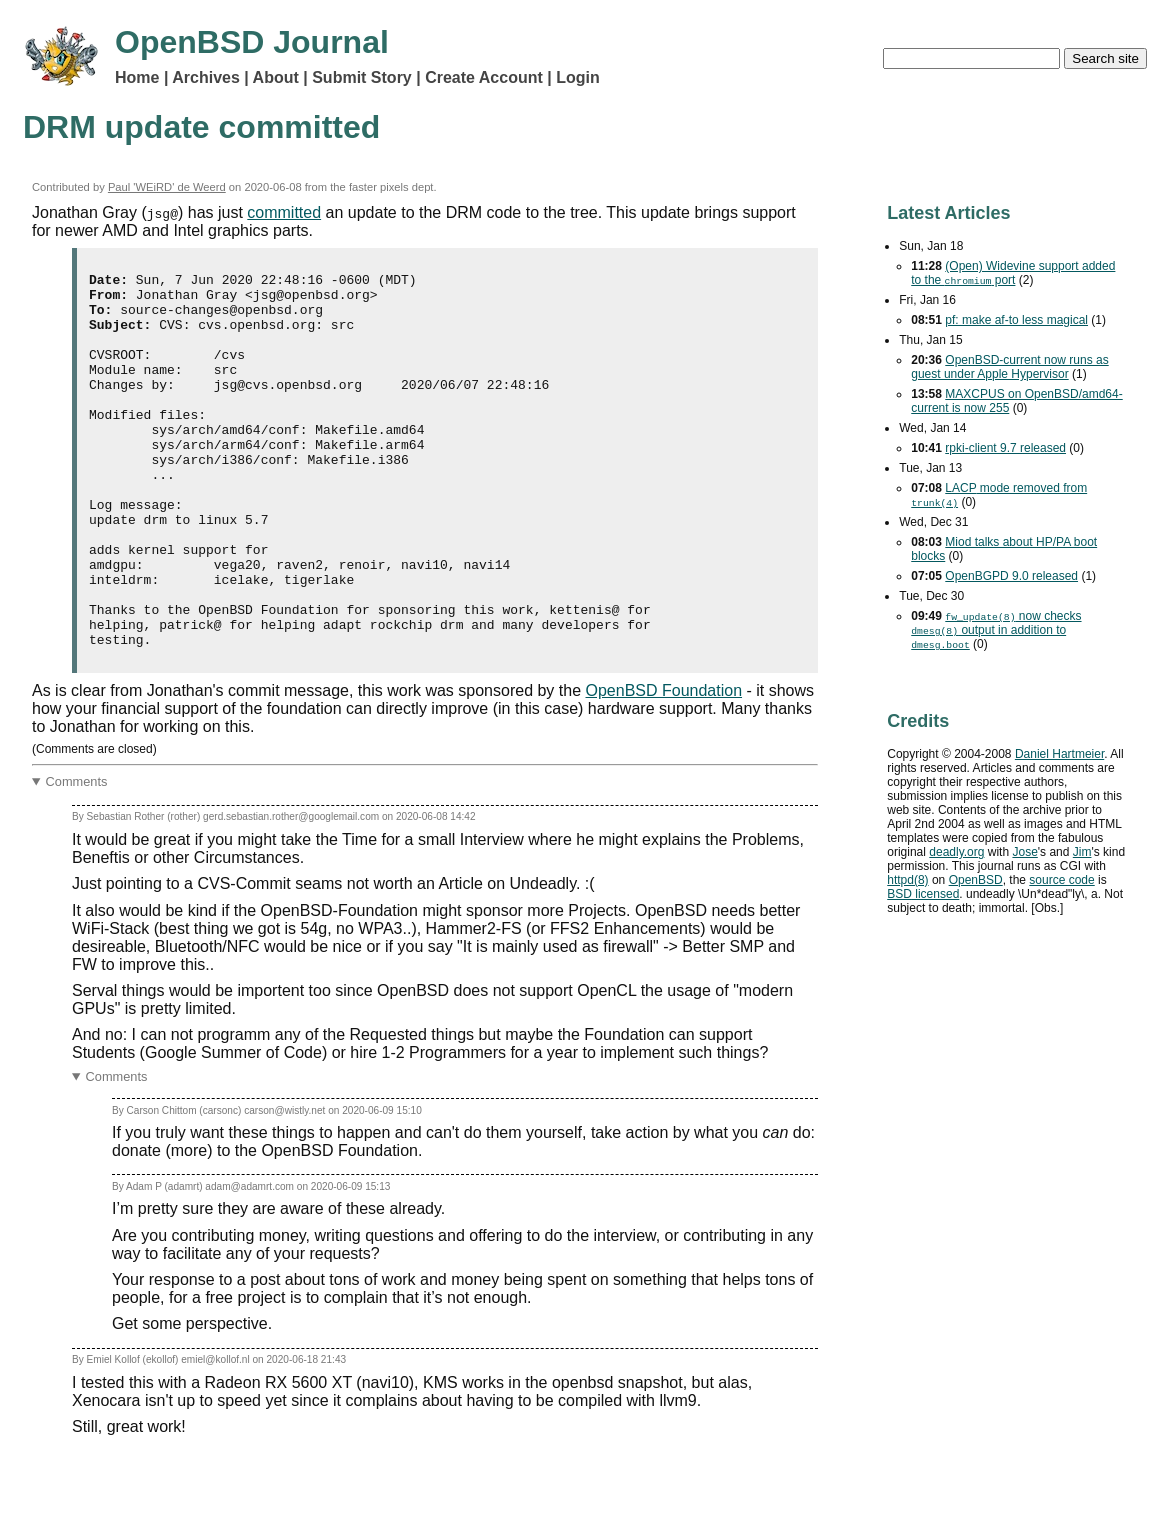  Describe the element at coordinates (1082, 852) in the screenshot. I see `Jim` at that location.